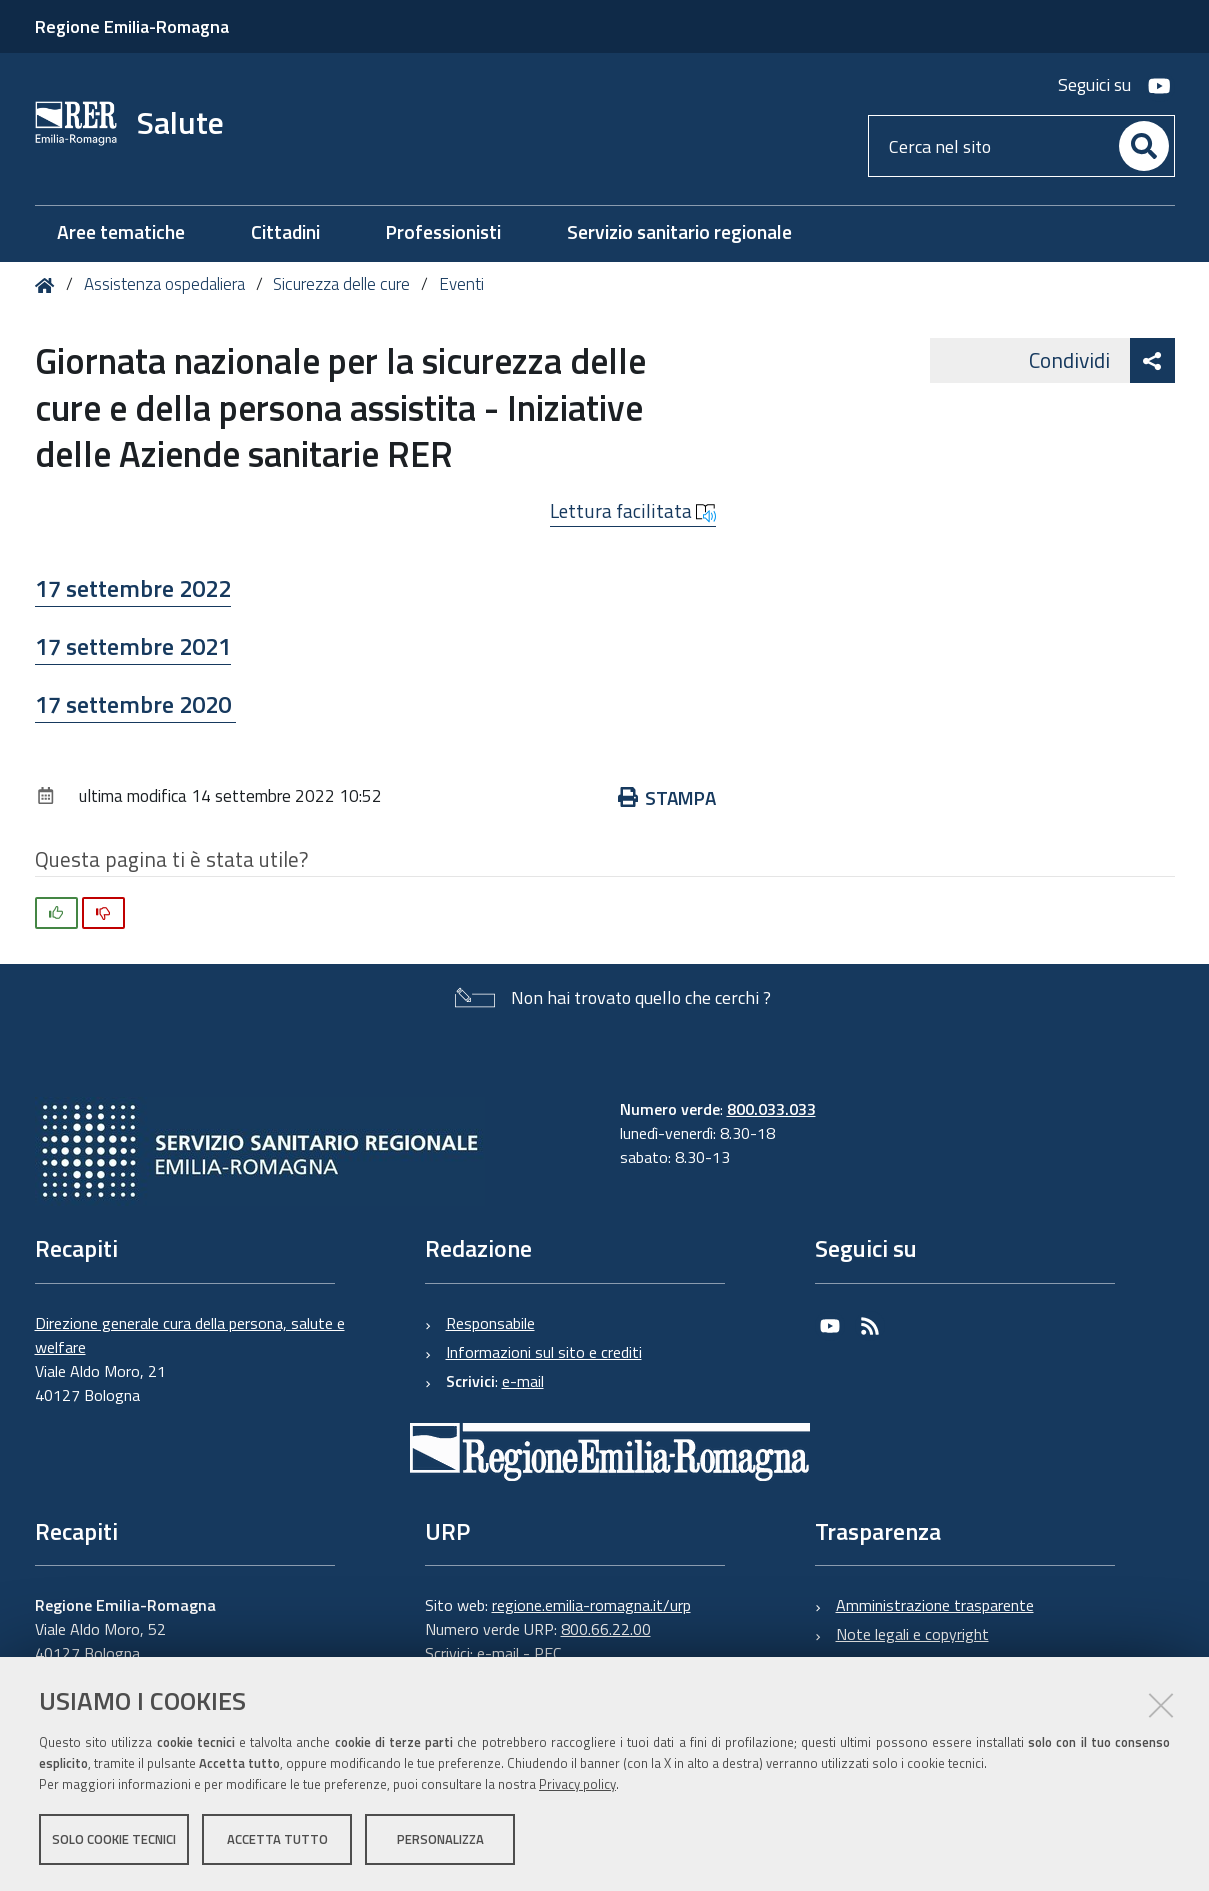 This screenshot has height=1891, width=1209. I want to click on e-mail, so click(523, 1381).